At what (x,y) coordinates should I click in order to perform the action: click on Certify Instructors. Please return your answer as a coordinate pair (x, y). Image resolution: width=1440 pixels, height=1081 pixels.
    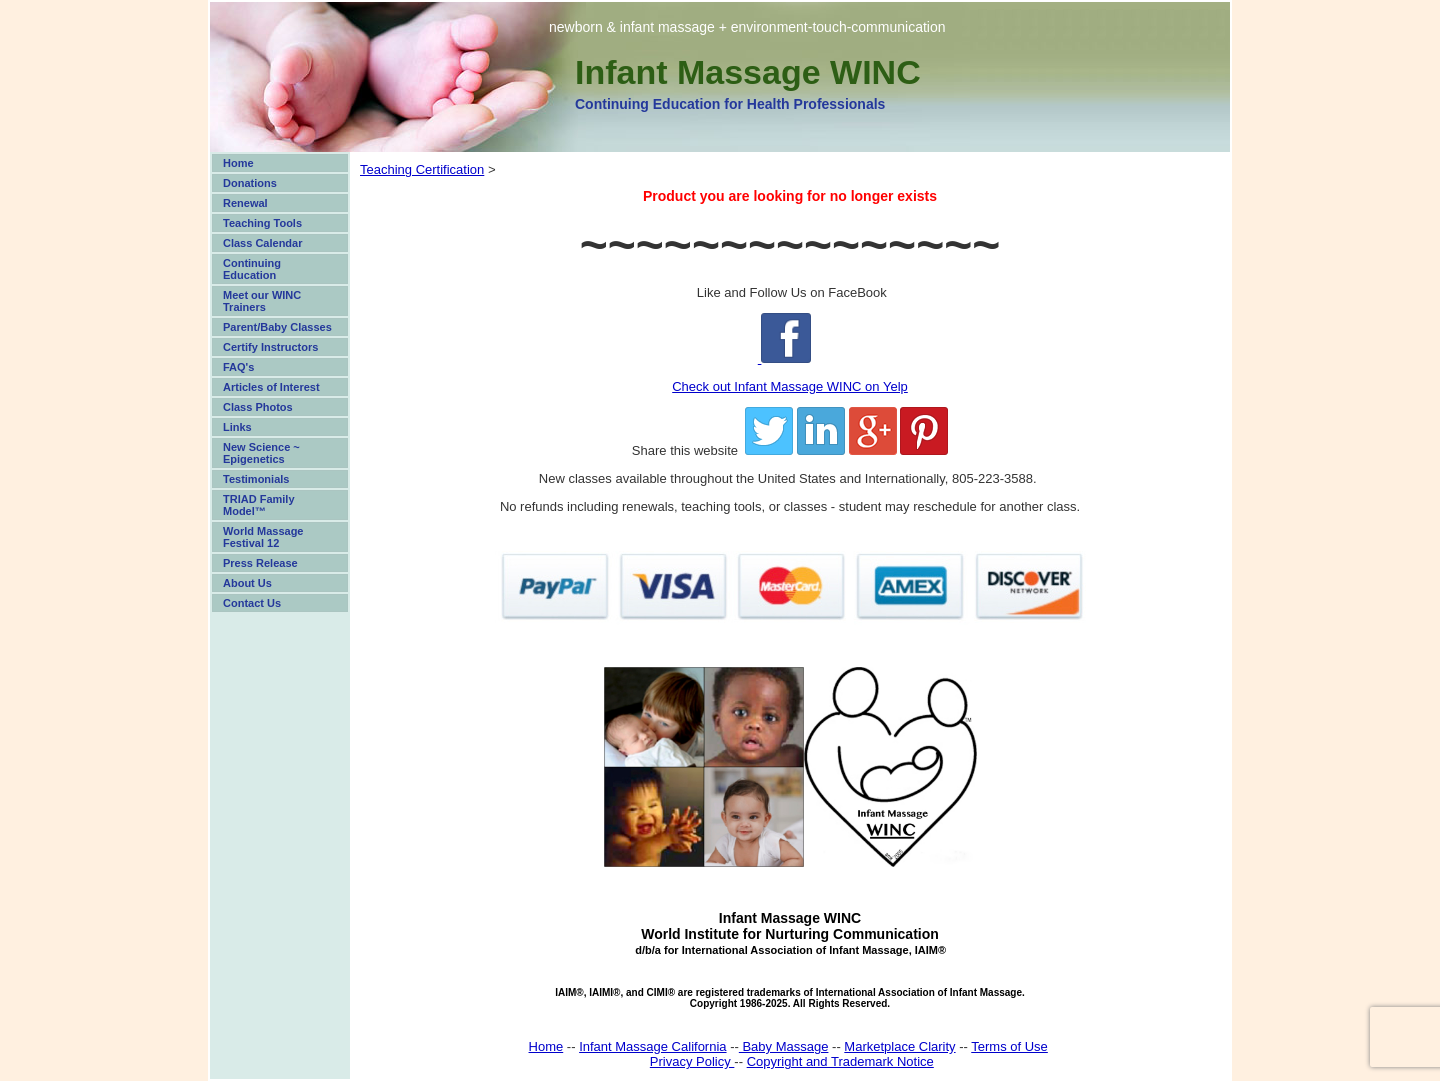
    Looking at the image, I should click on (270, 347).